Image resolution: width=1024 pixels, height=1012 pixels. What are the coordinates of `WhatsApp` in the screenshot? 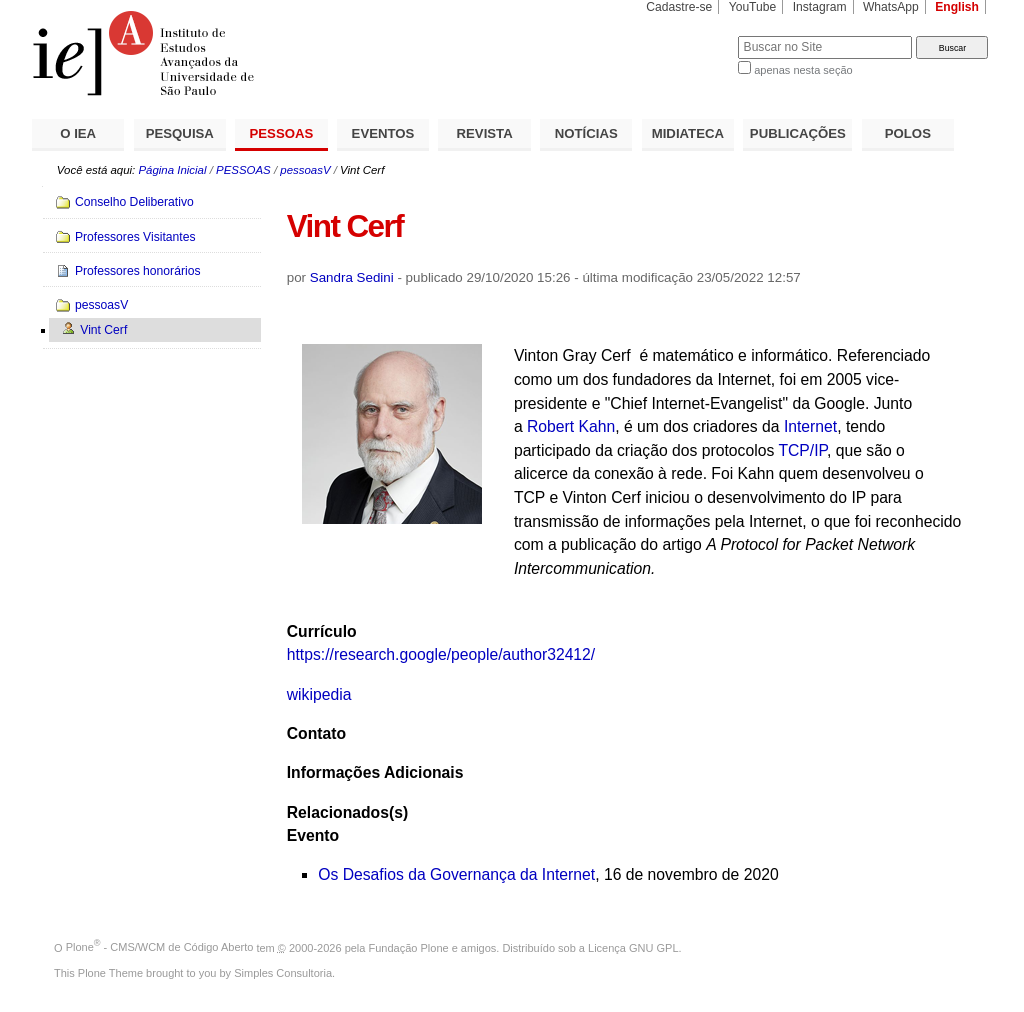 It's located at (891, 7).